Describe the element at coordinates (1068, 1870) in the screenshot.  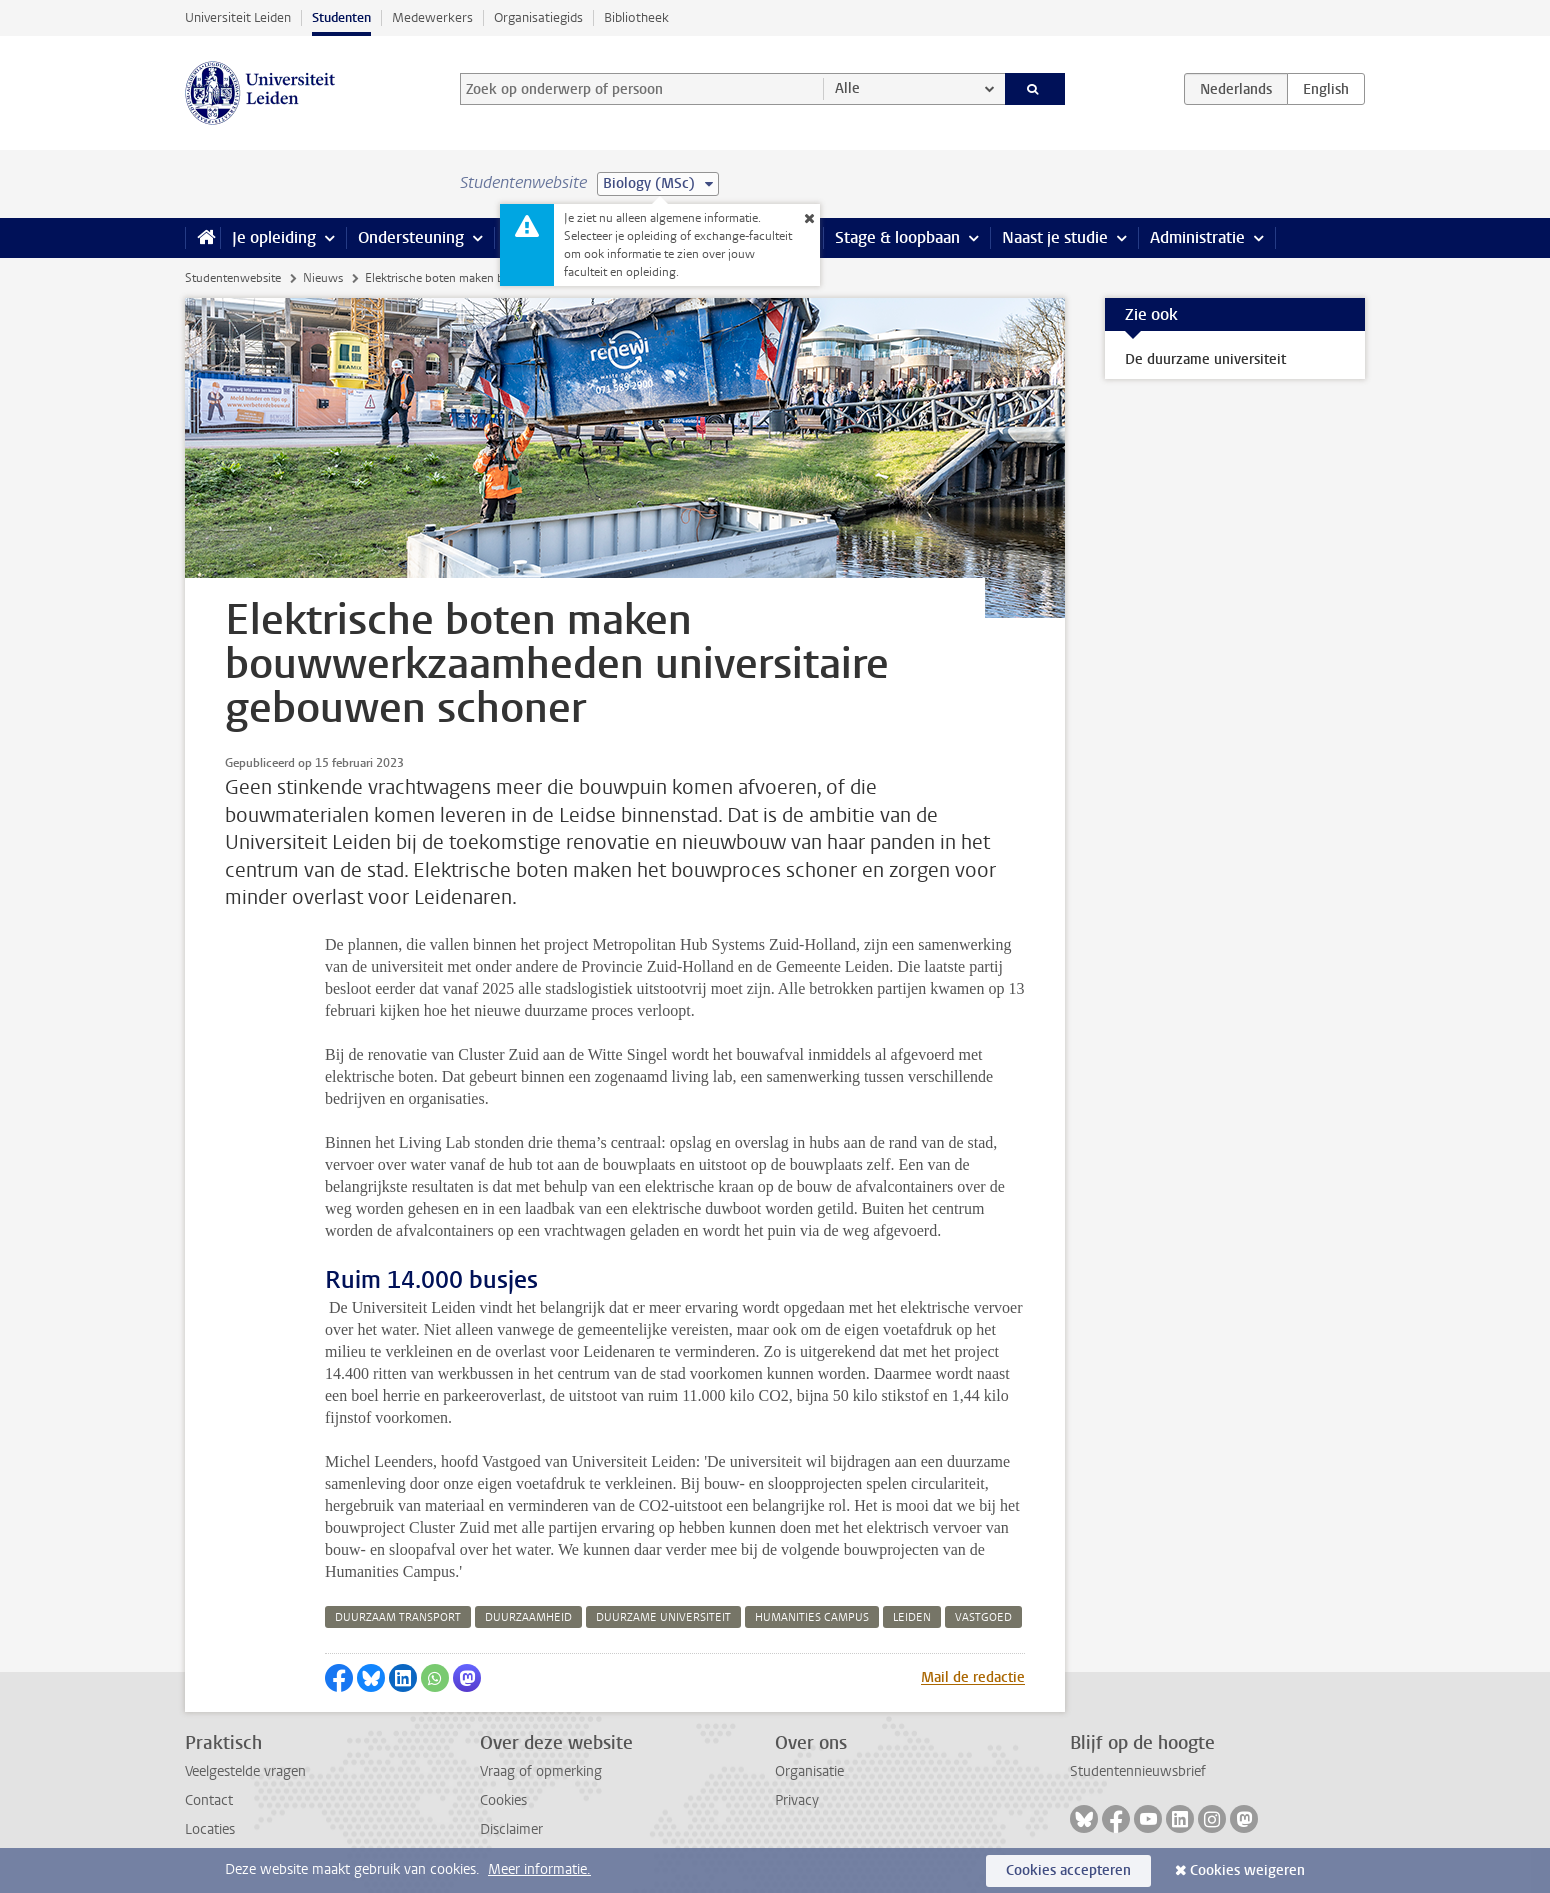
I see `Cookies accepteren` at that location.